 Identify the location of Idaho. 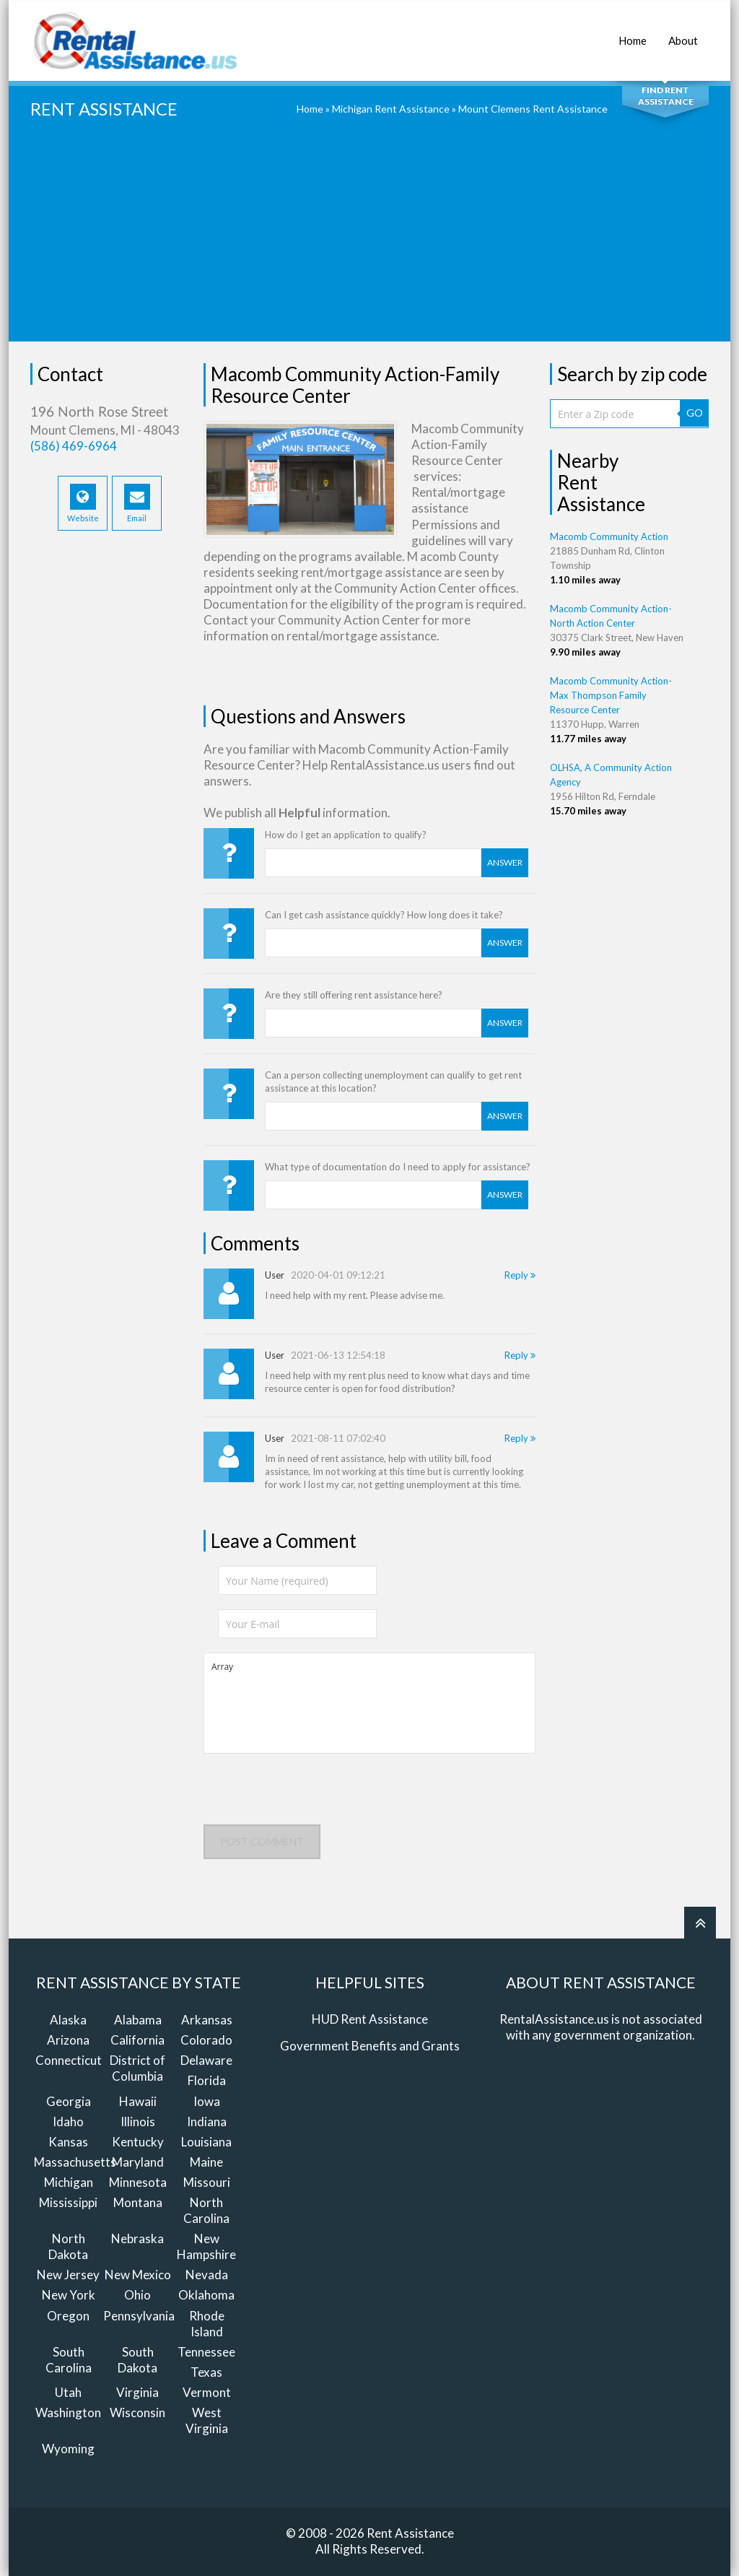
(68, 2121).